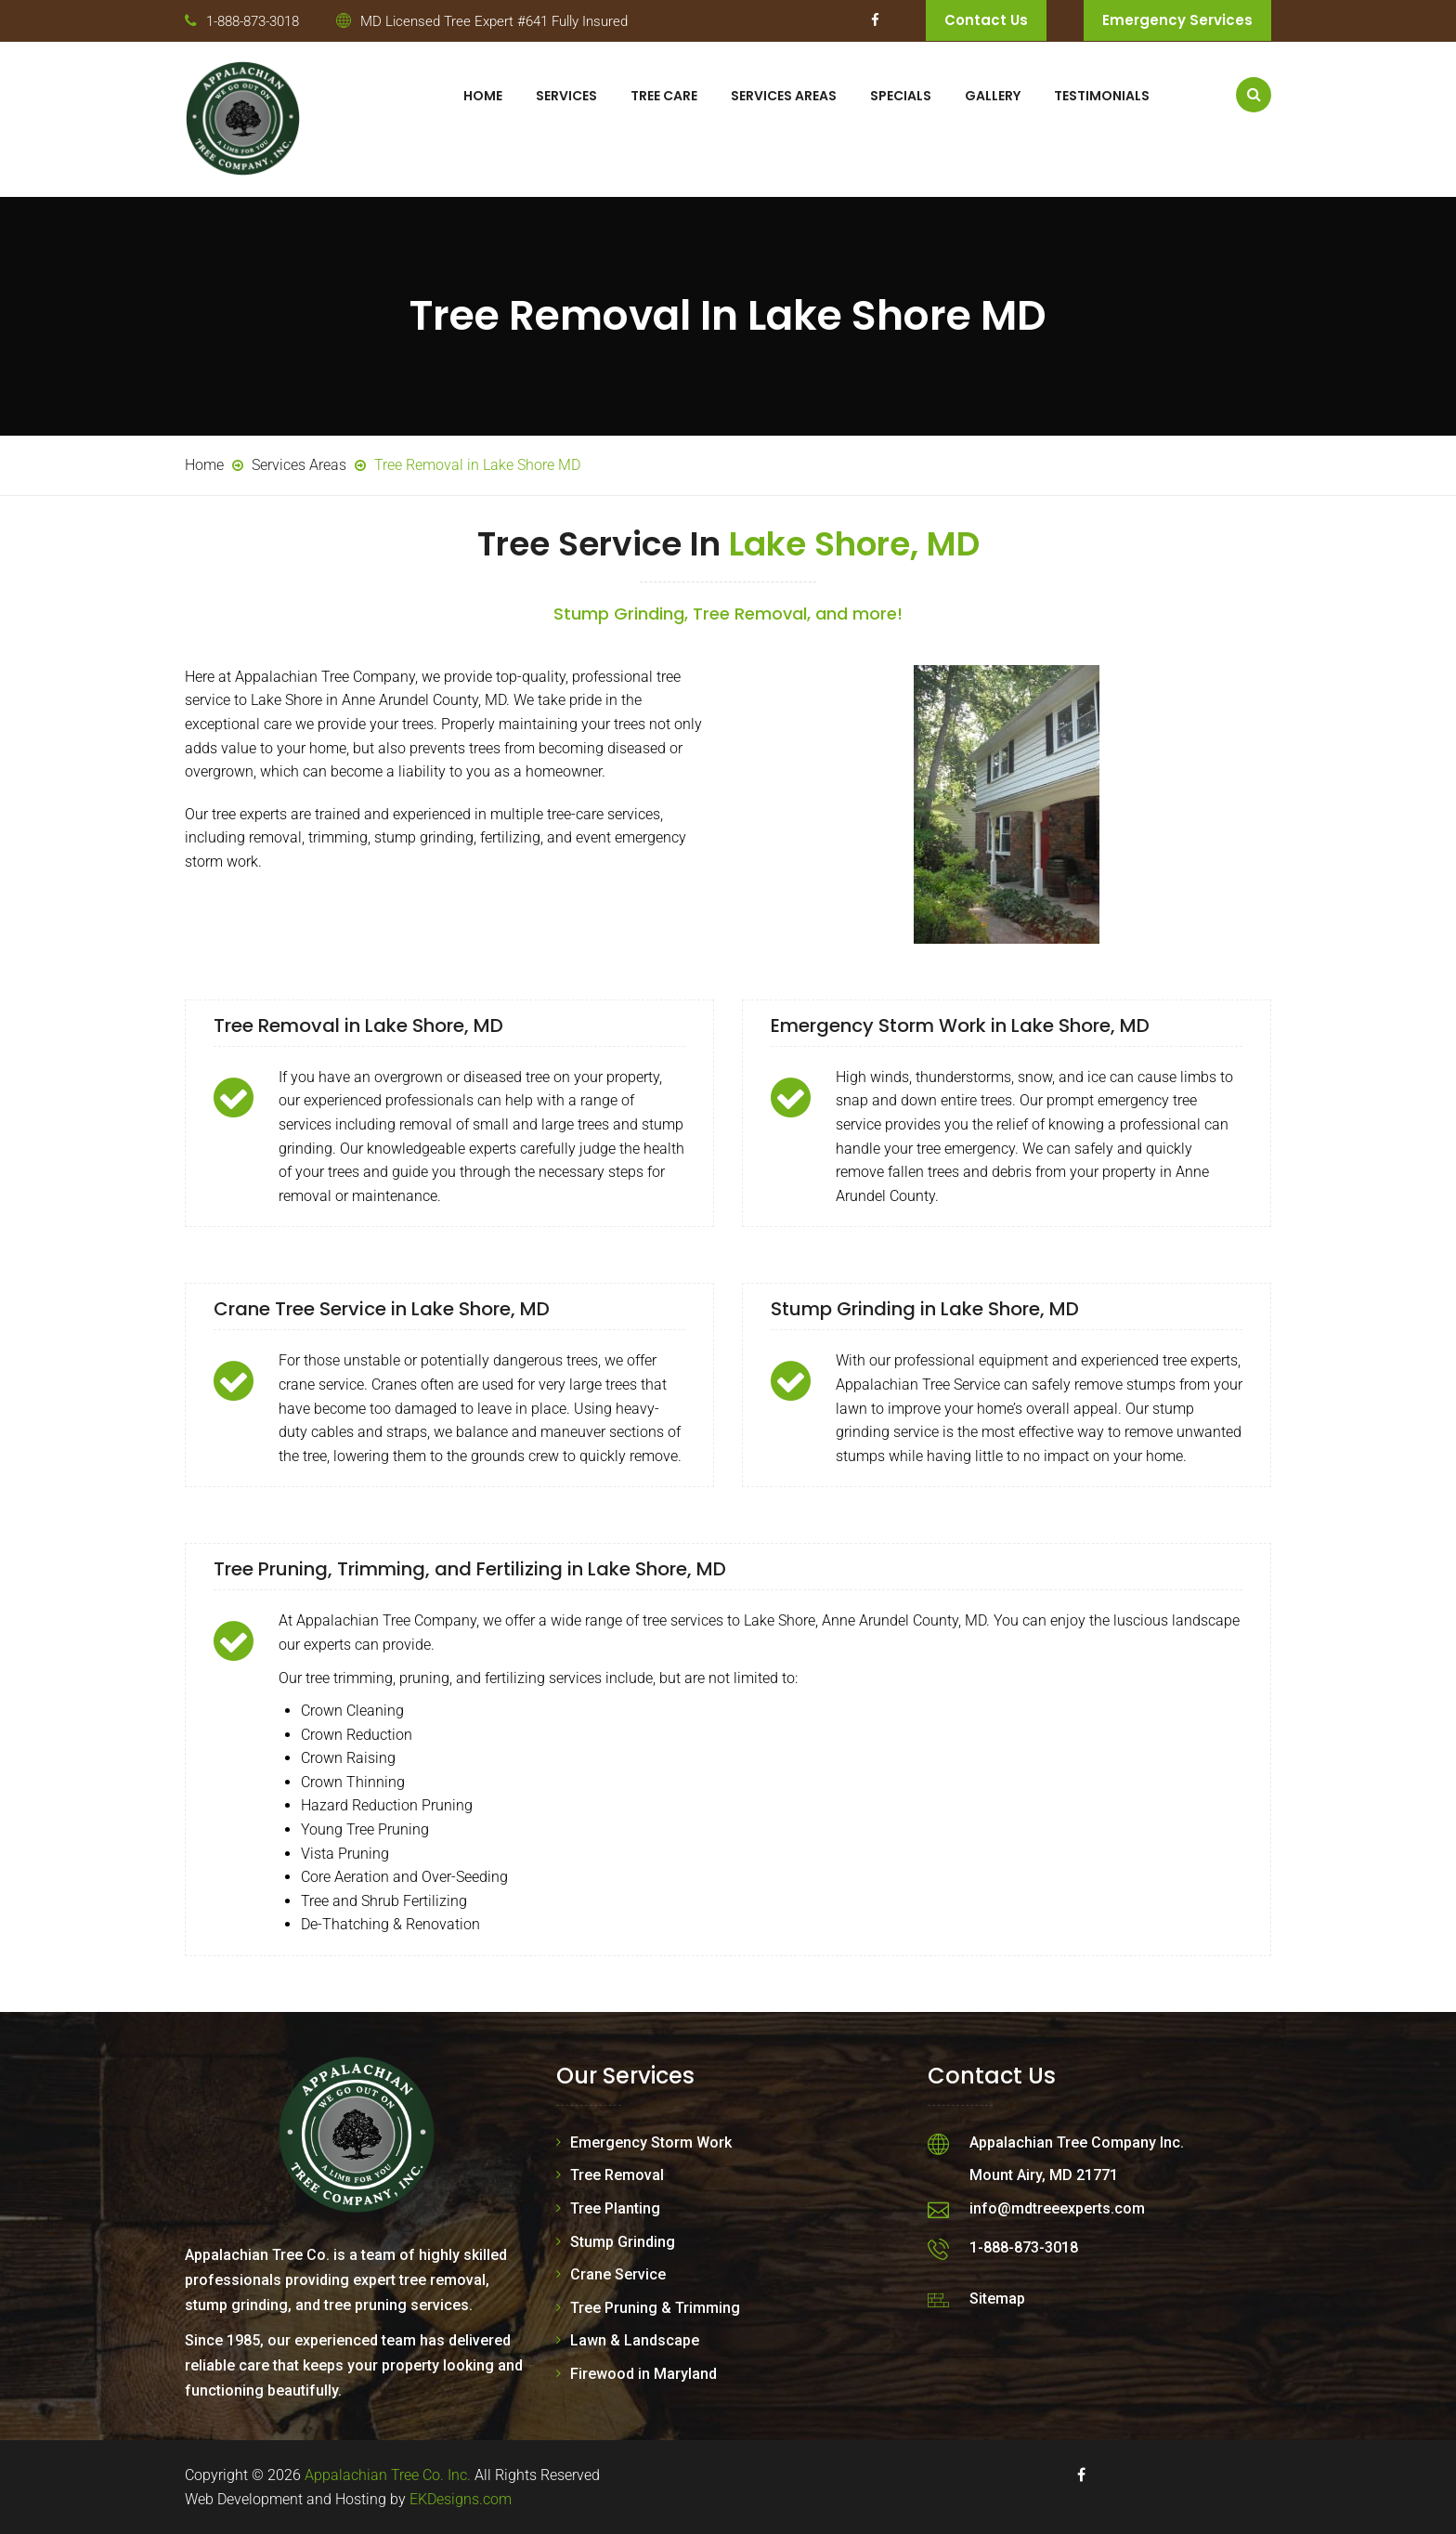 This screenshot has width=1456, height=2534. What do you see at coordinates (651, 2142) in the screenshot?
I see `Emergency Storm Work` at bounding box center [651, 2142].